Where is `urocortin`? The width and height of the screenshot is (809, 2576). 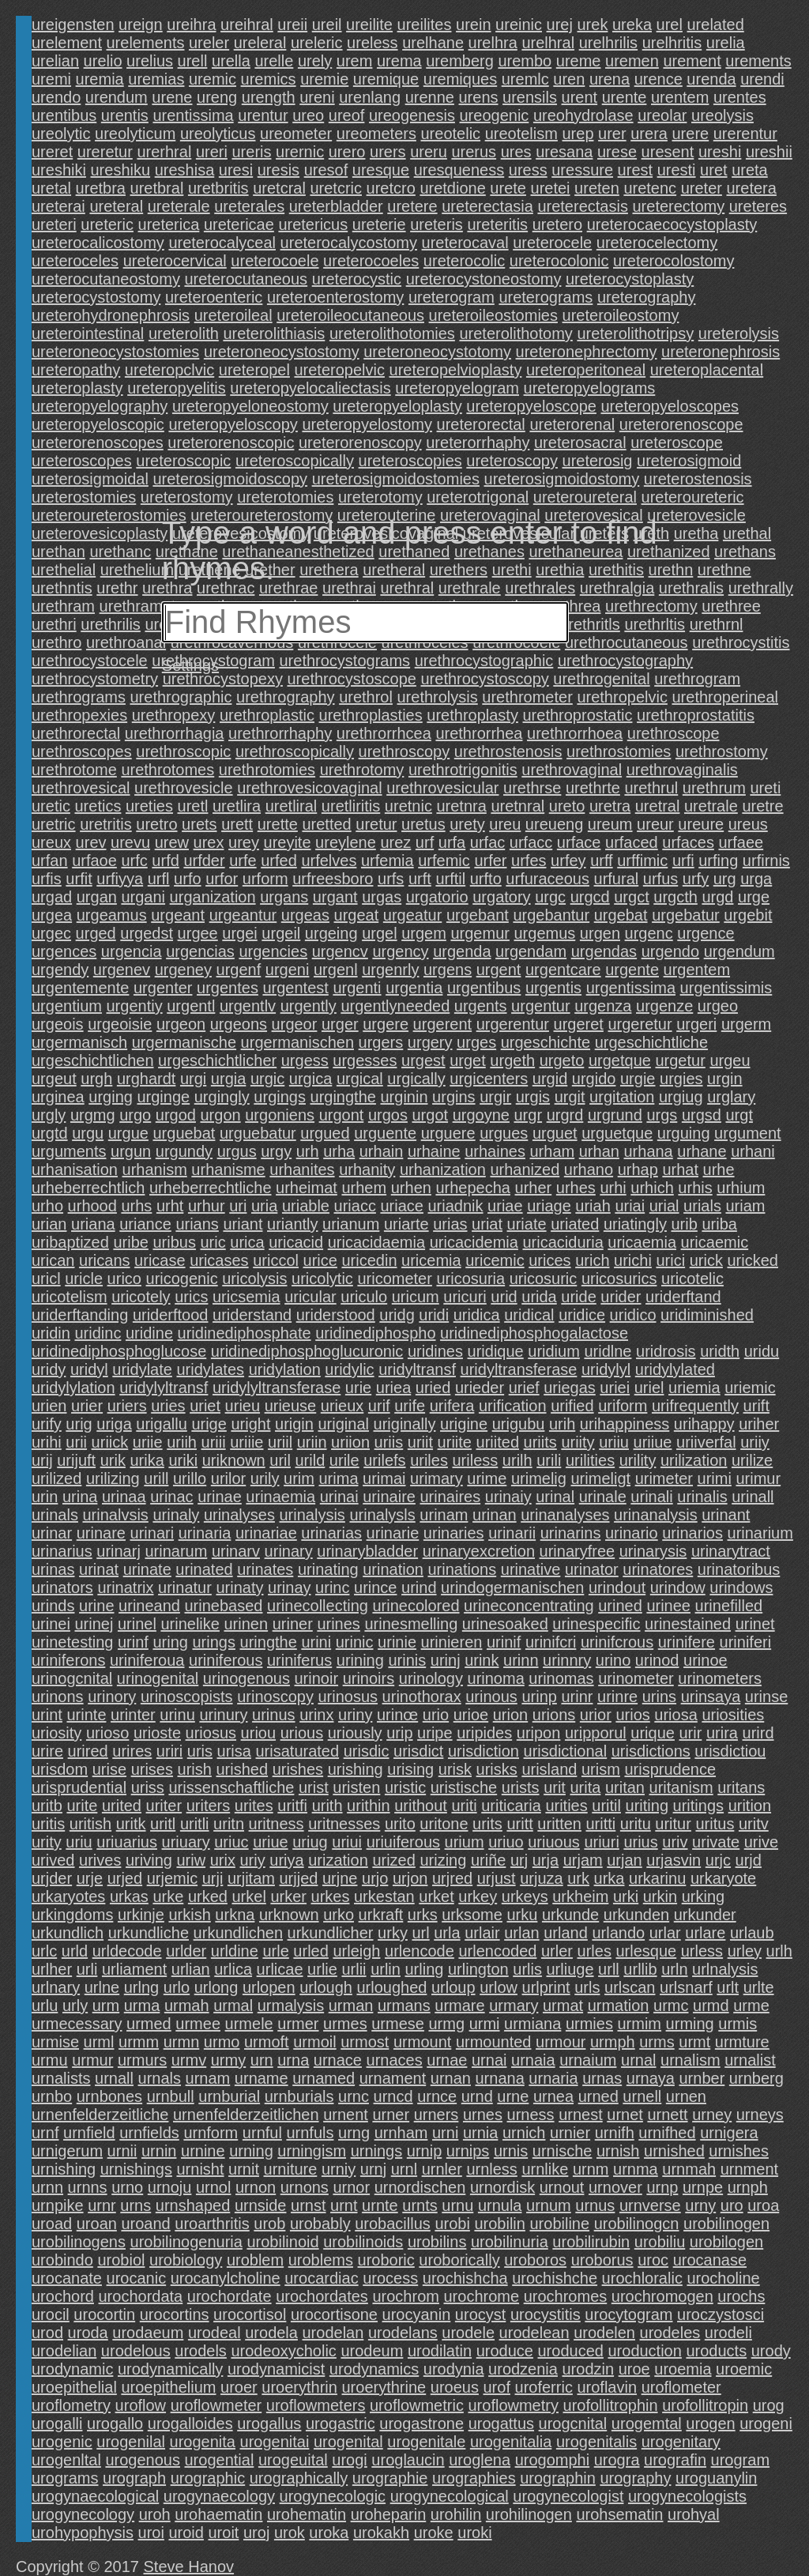 urocortin is located at coordinates (104, 2314).